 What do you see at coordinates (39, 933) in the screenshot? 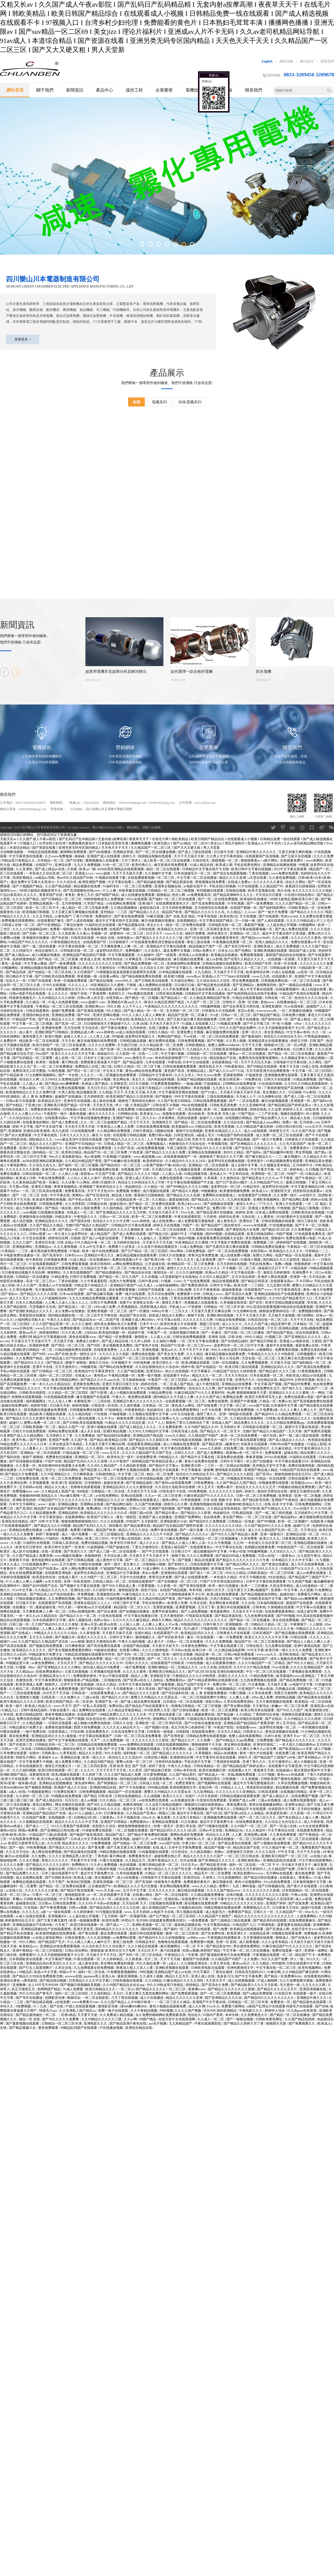
I see `国产尤物一区二区三区` at bounding box center [39, 933].